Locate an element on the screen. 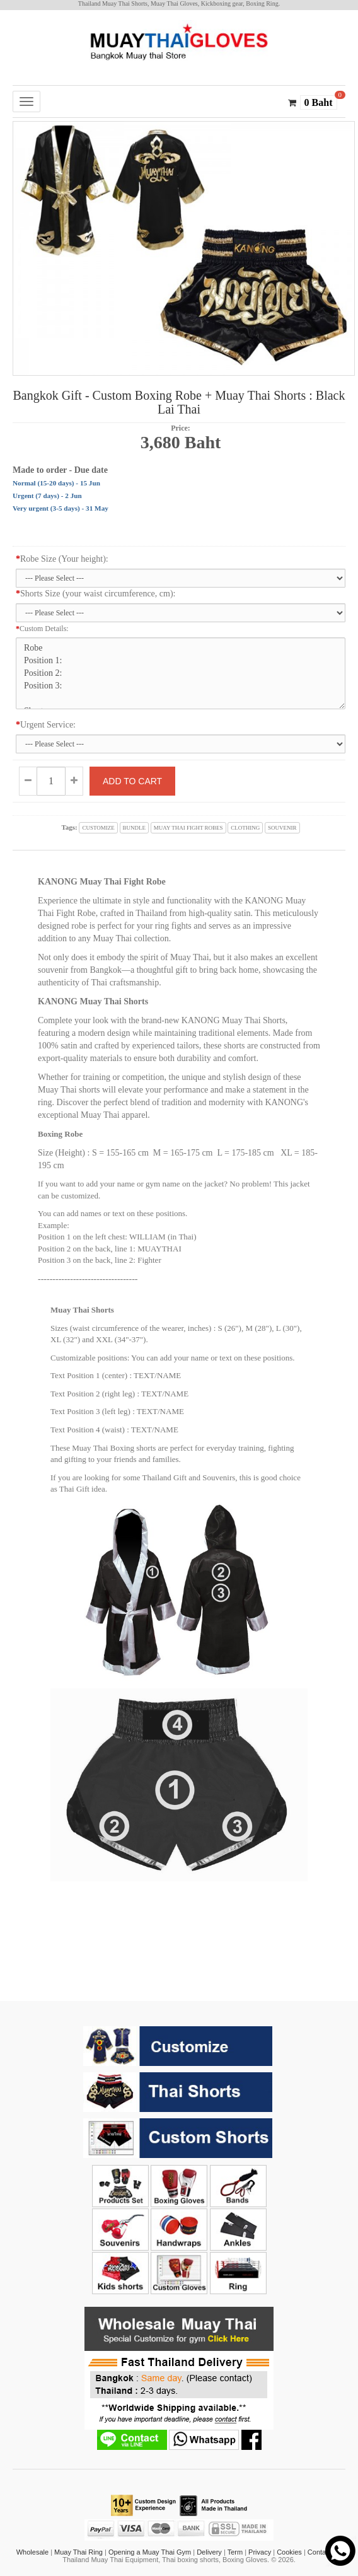  Robe Position 1: Position 2: Position 3: Shorts Position 1: Position 2: Position 3: Position 4: is located at coordinates (180, 673).